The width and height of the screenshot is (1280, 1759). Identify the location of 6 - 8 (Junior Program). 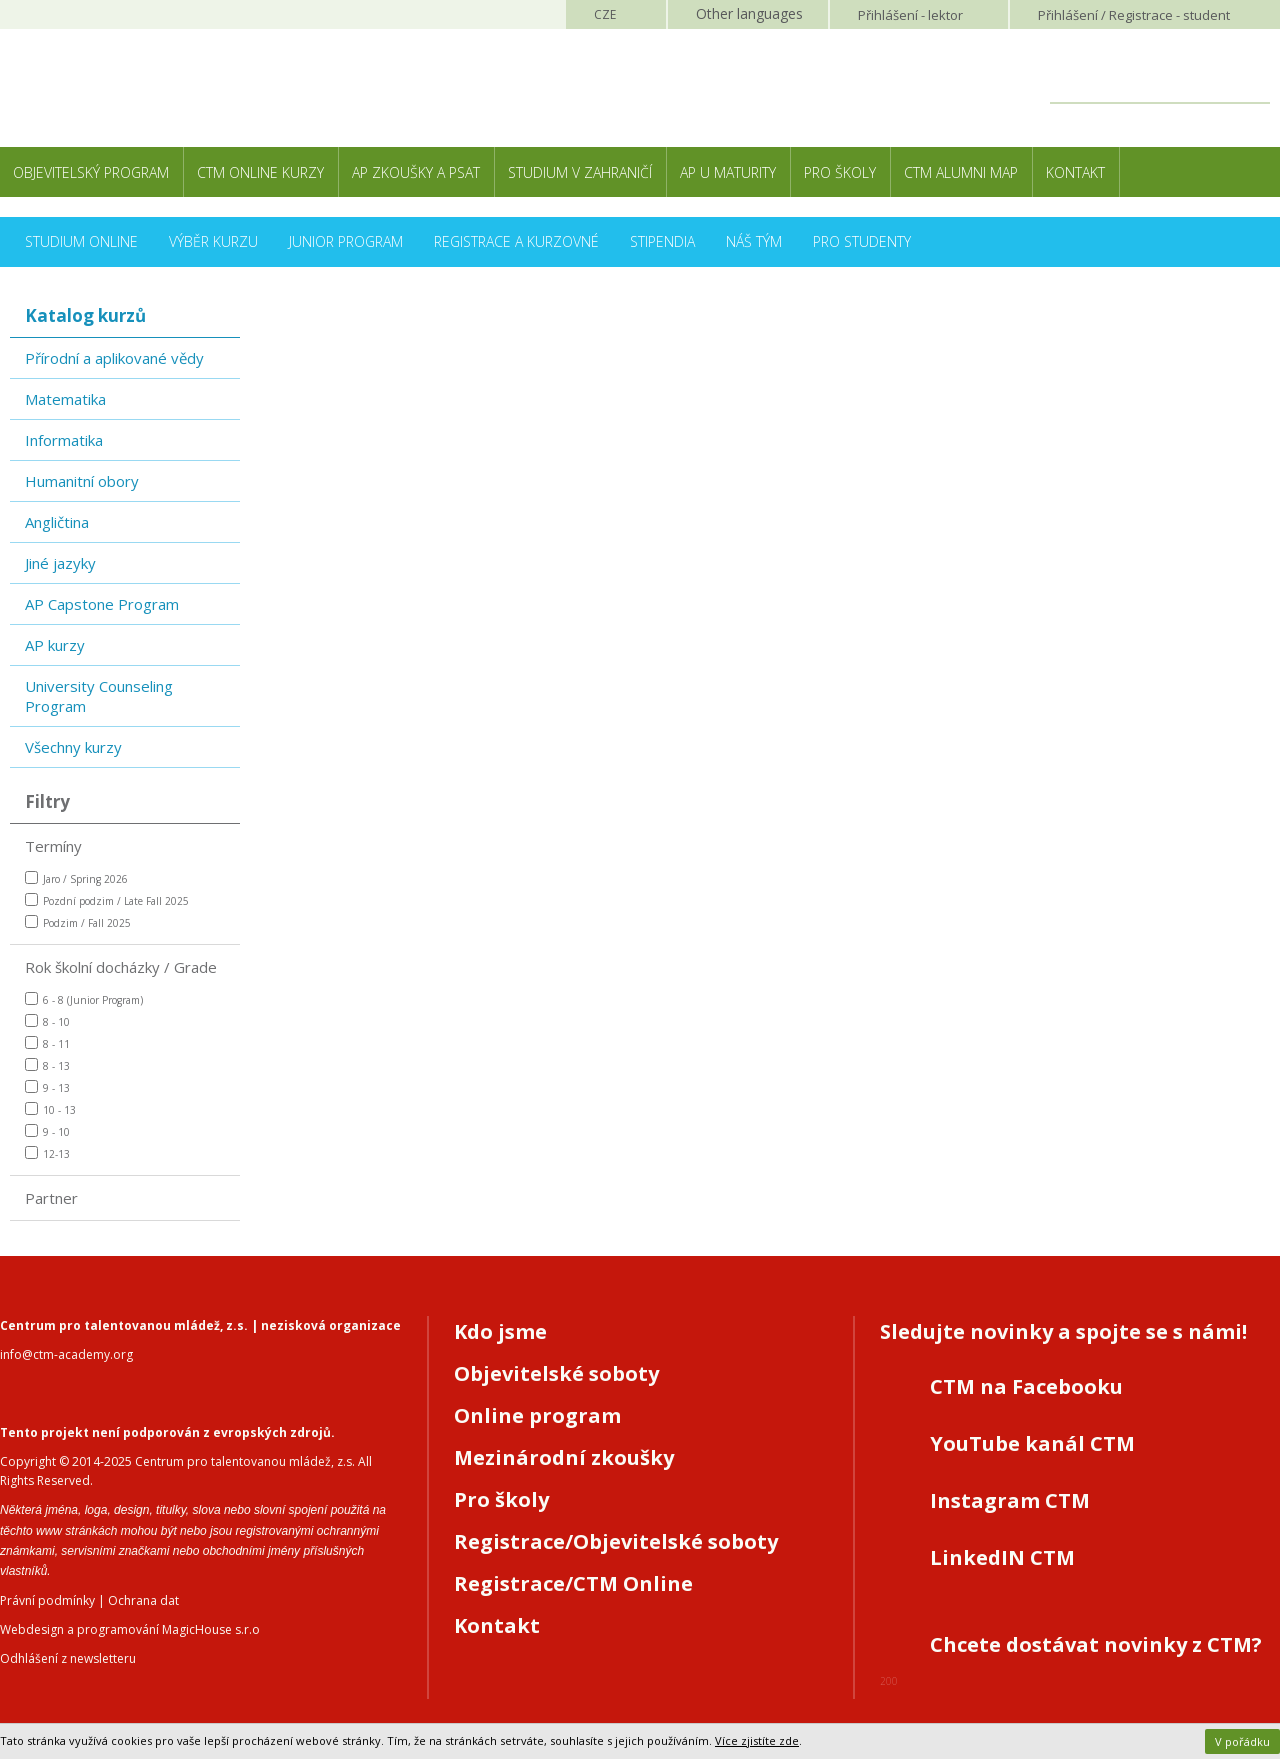
(84, 999).